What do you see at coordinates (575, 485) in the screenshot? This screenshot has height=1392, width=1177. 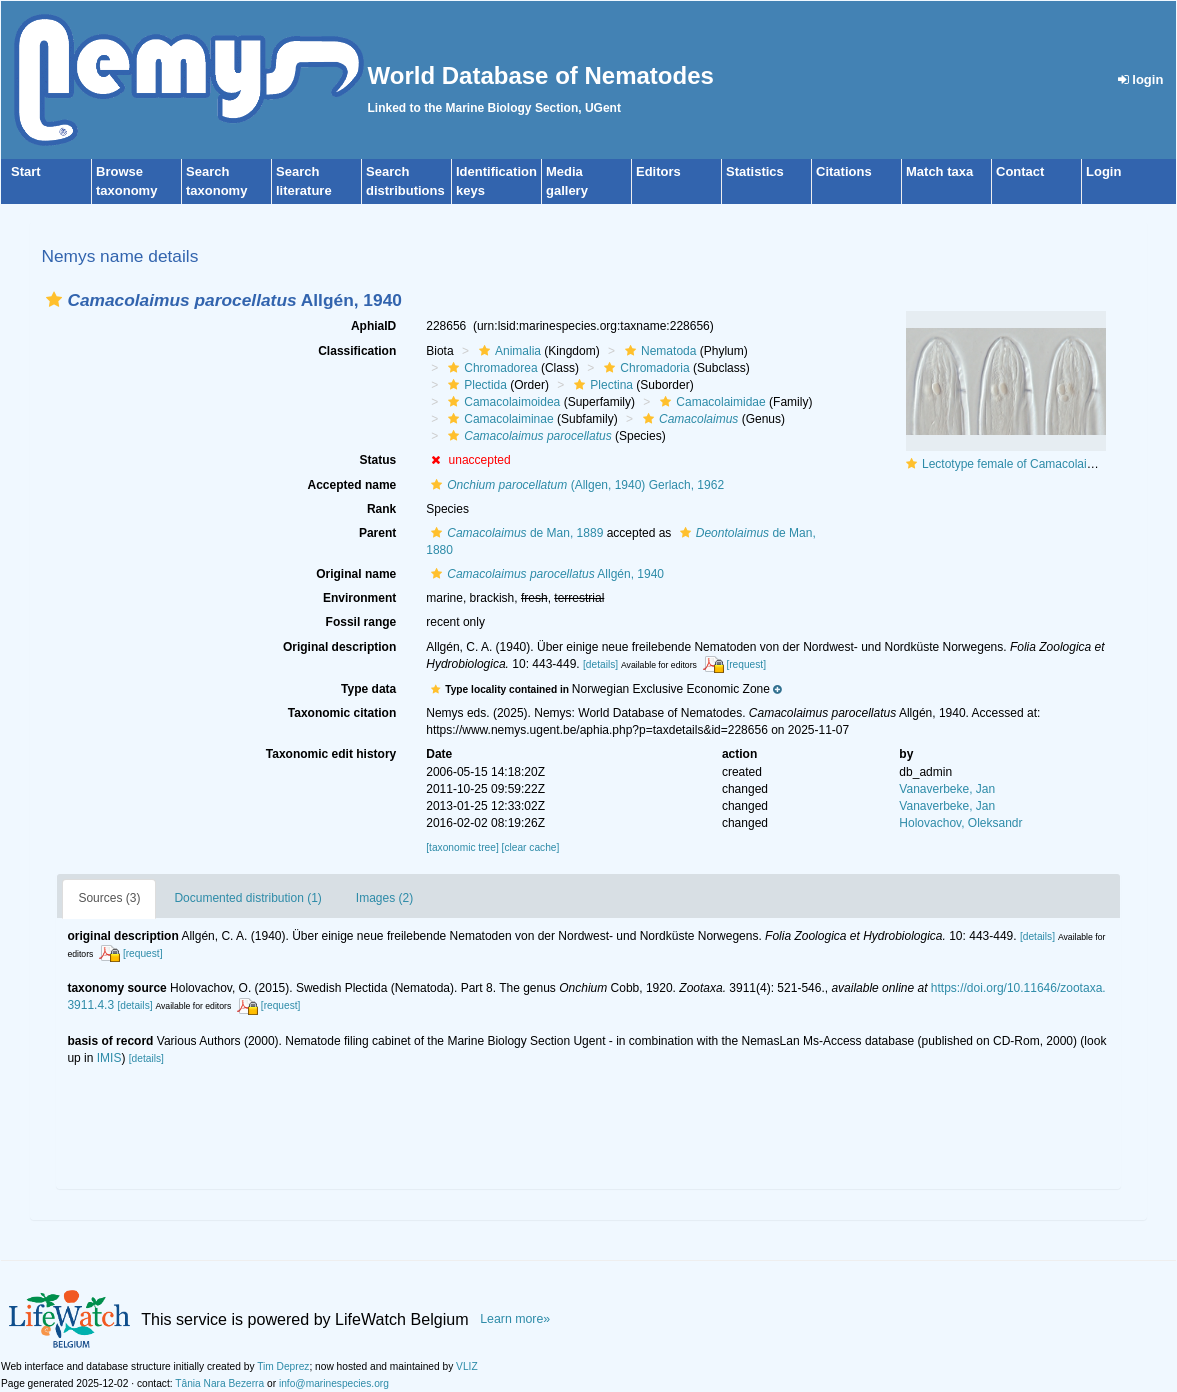 I see `(Allgen, 1940) Gerlach, 1962` at bounding box center [575, 485].